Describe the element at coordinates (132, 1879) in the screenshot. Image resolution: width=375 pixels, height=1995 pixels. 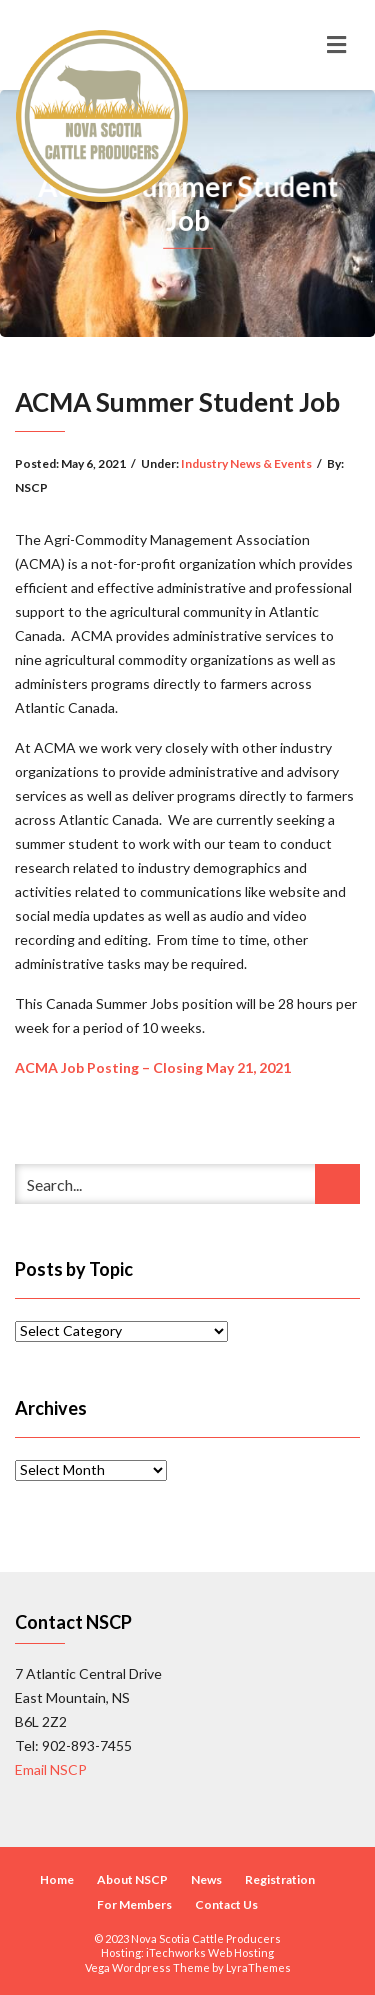
I see `About NSCP` at that location.